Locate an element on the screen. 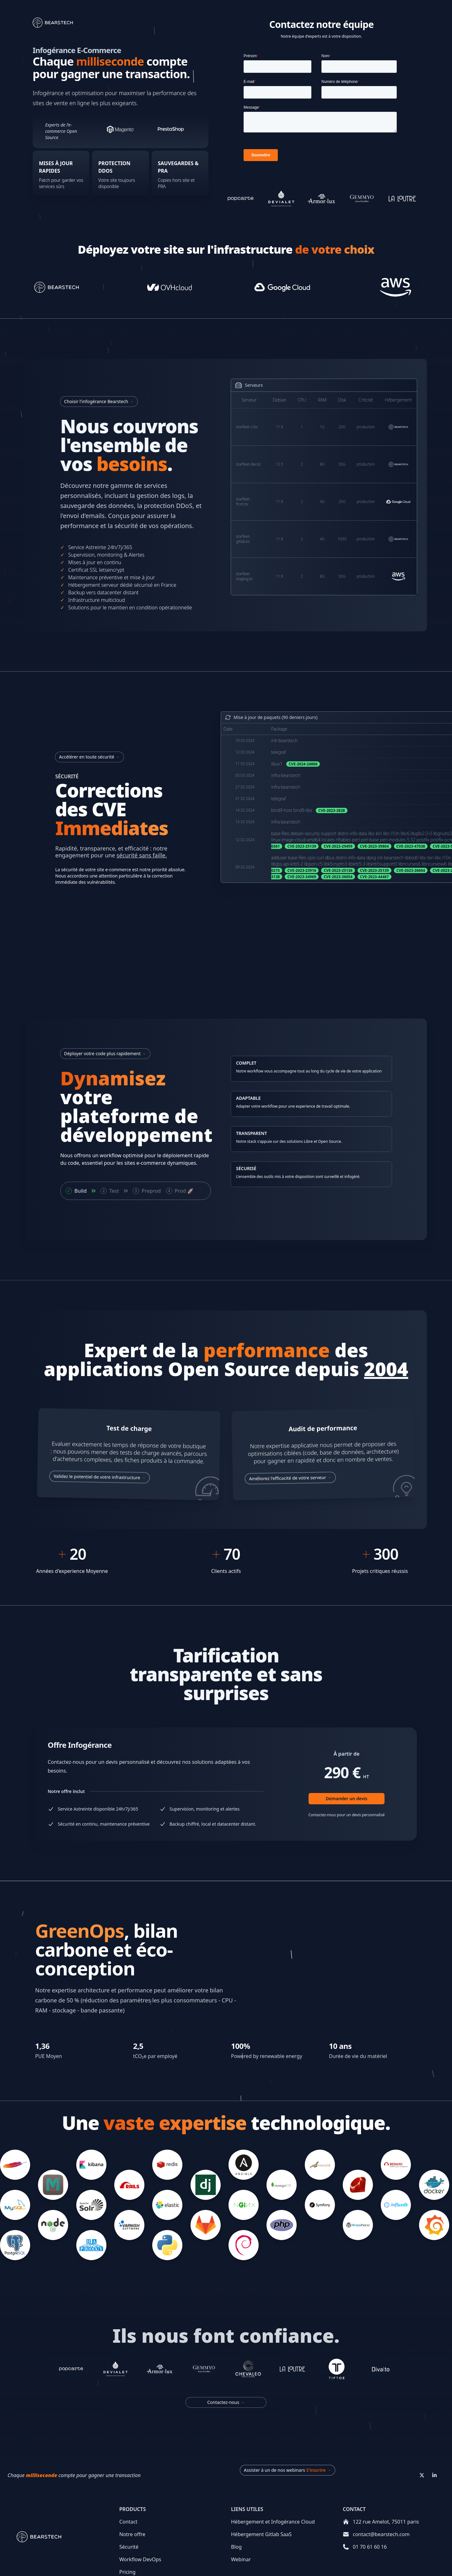 The width and height of the screenshot is (452, 2576). Blog is located at coordinates (236, 2546).